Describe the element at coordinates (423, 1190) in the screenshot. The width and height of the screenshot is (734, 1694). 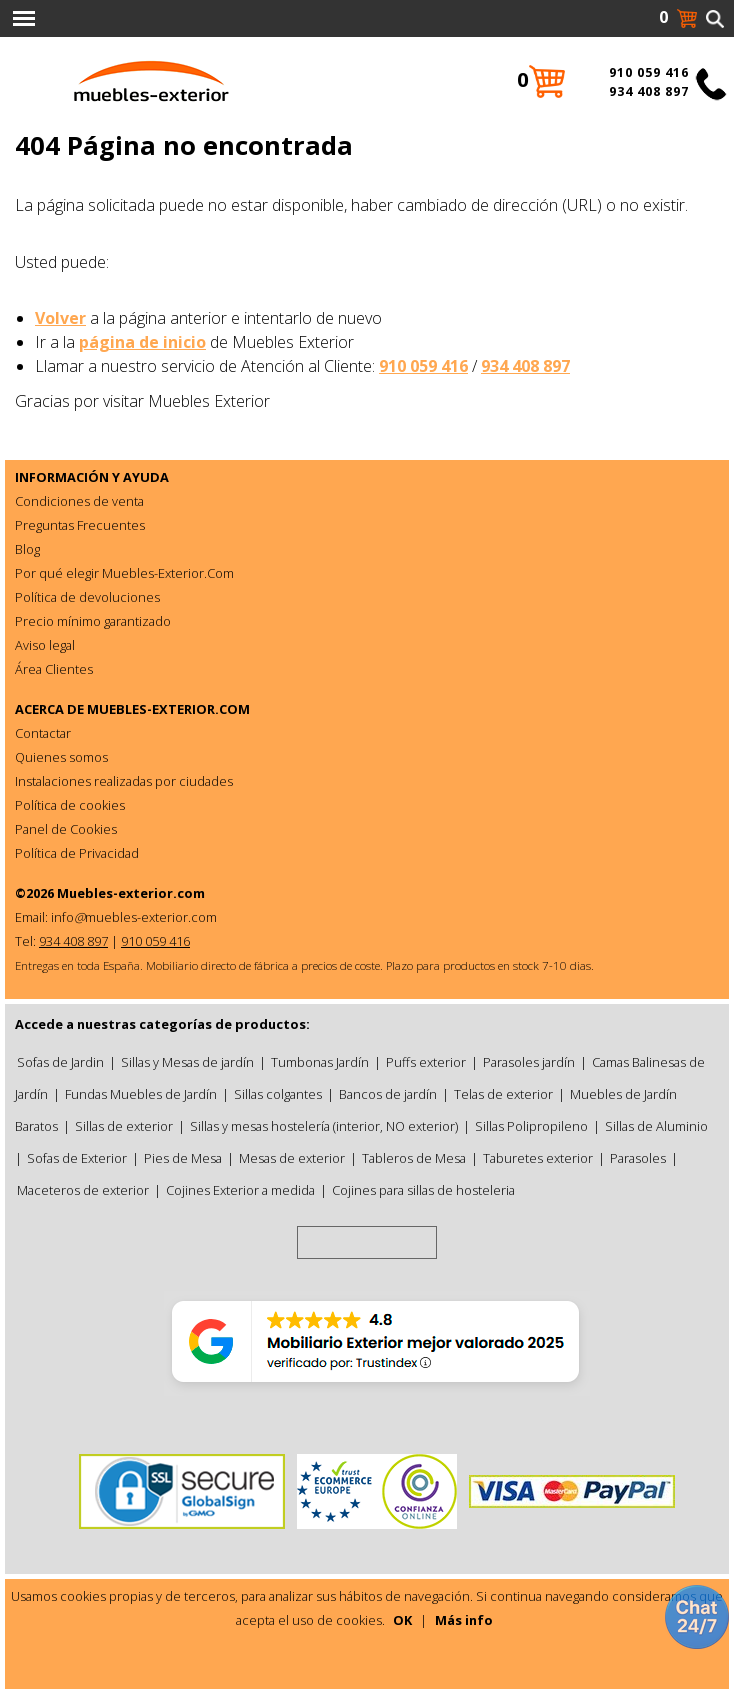
I see `Cojines para sillas de hosteleria` at that location.